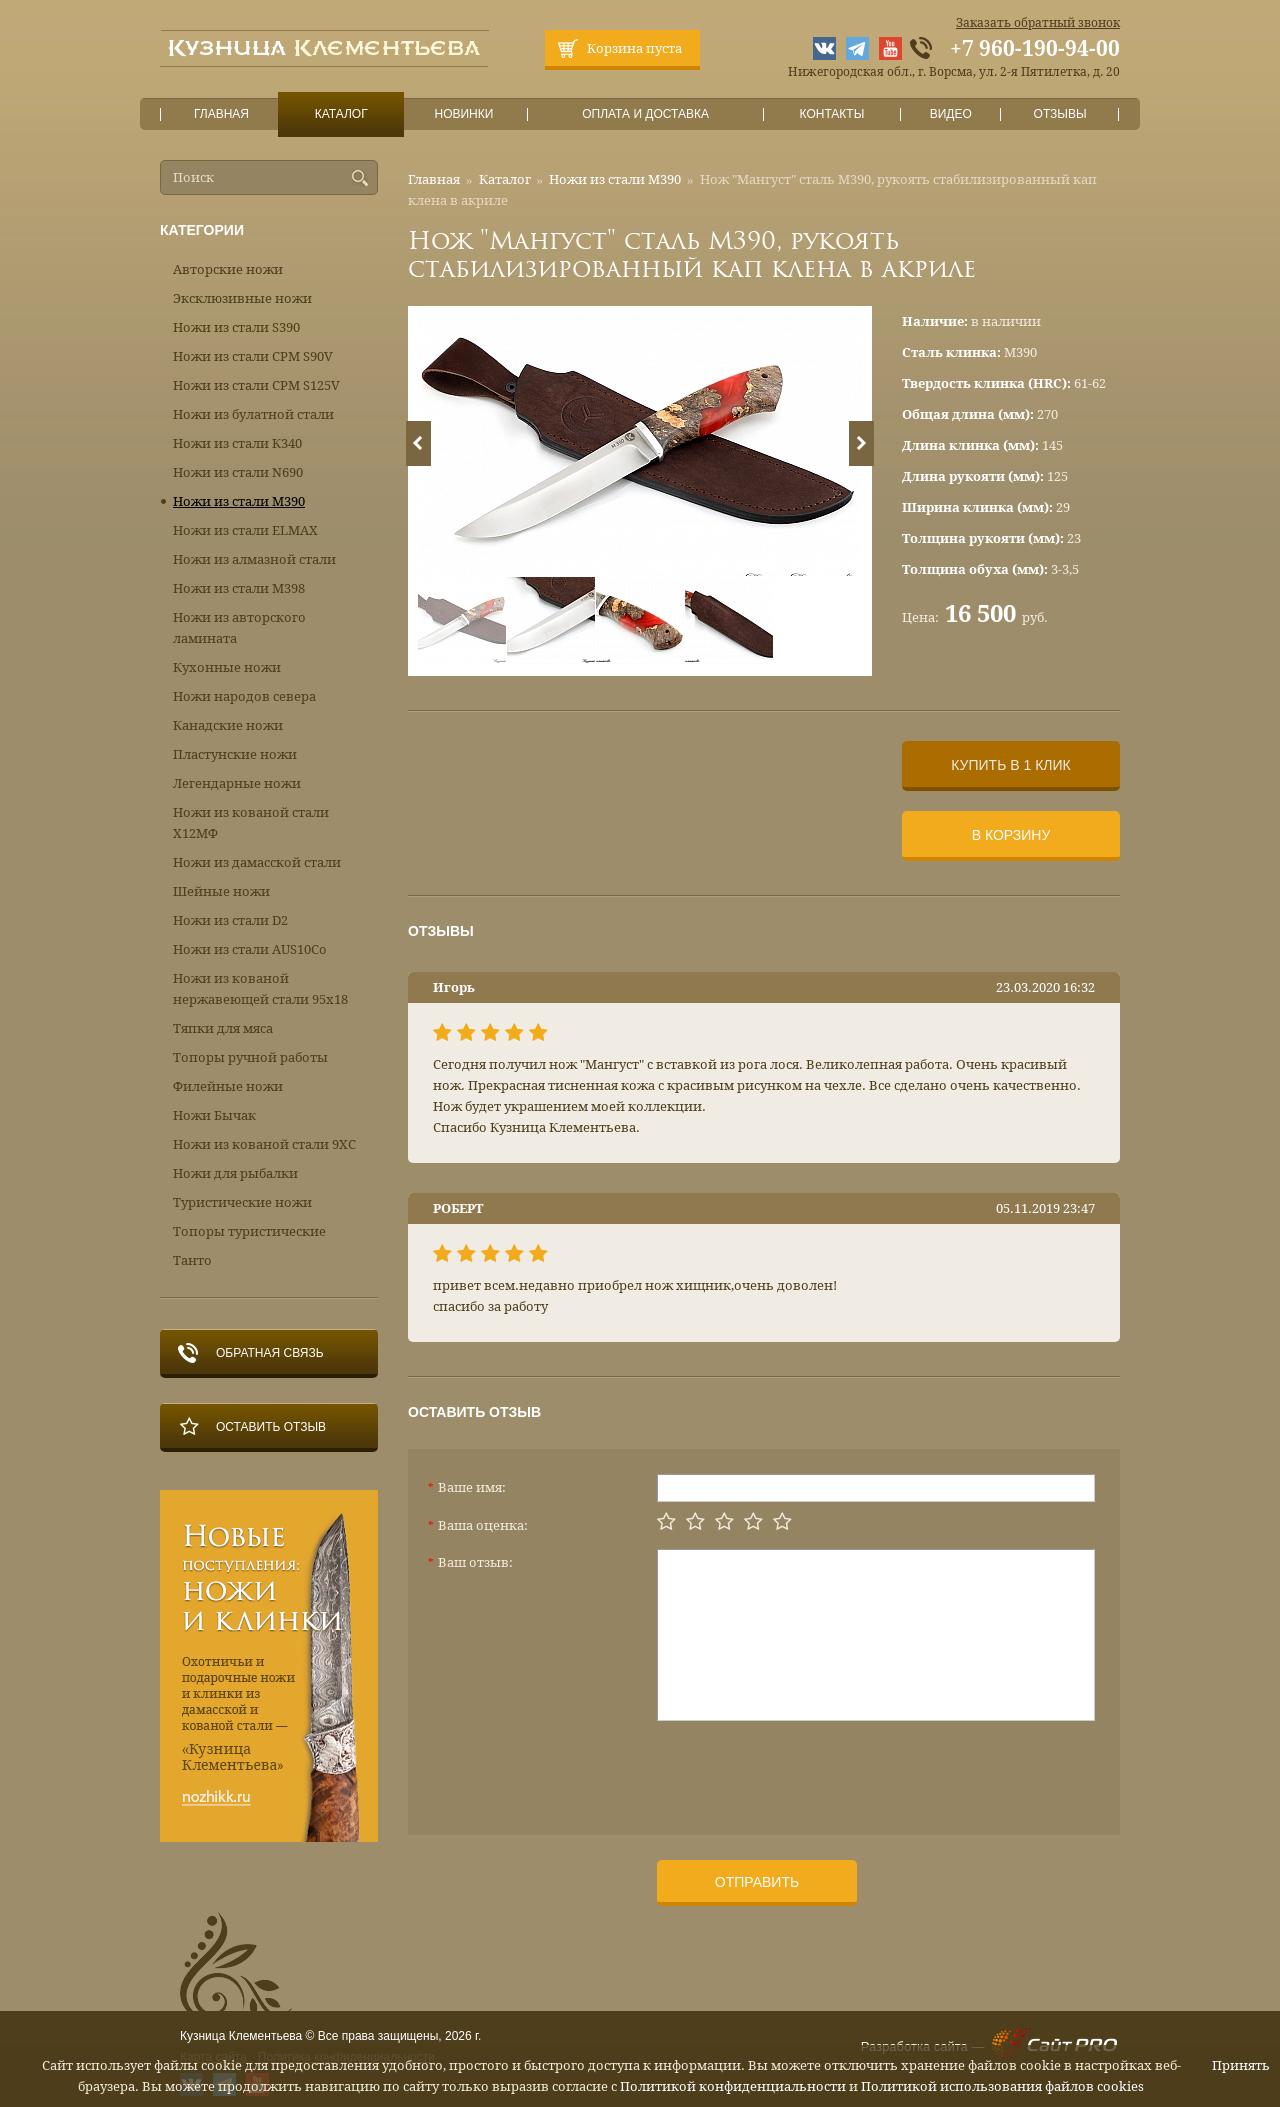 The height and width of the screenshot is (2107, 1280). What do you see at coordinates (242, 298) in the screenshot?
I see `Эксклюзивные ножи` at bounding box center [242, 298].